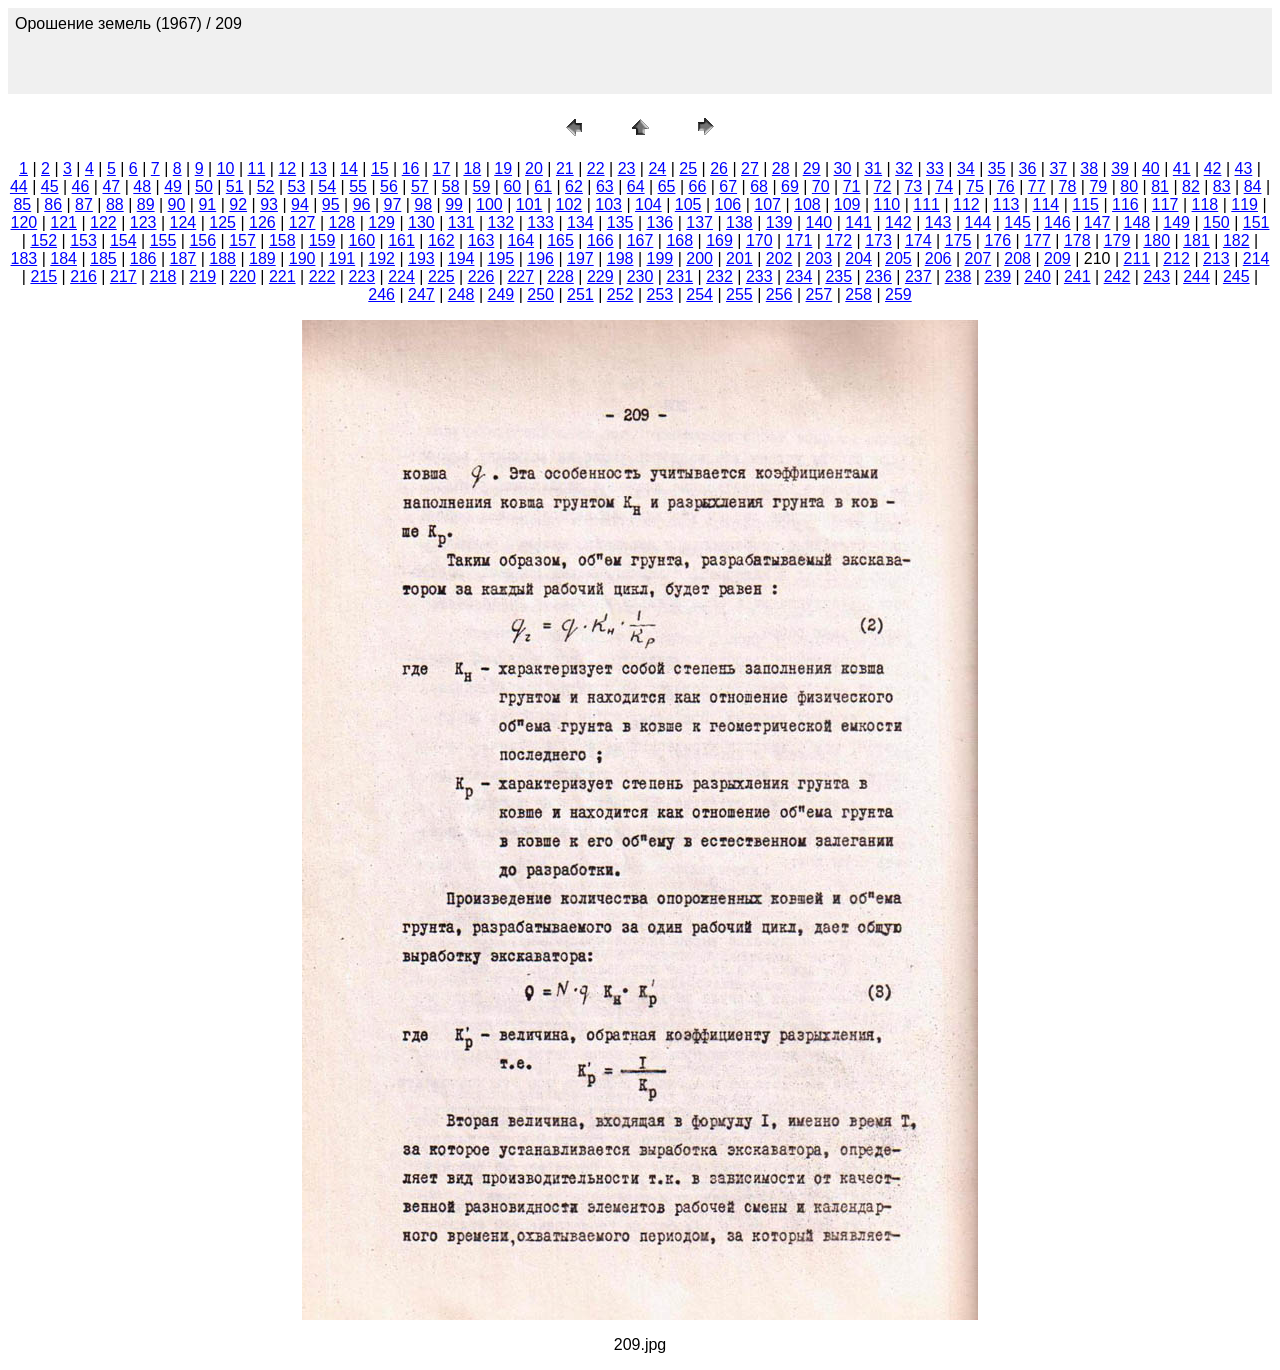  Describe the element at coordinates (1253, 186) in the screenshot. I see `84` at that location.